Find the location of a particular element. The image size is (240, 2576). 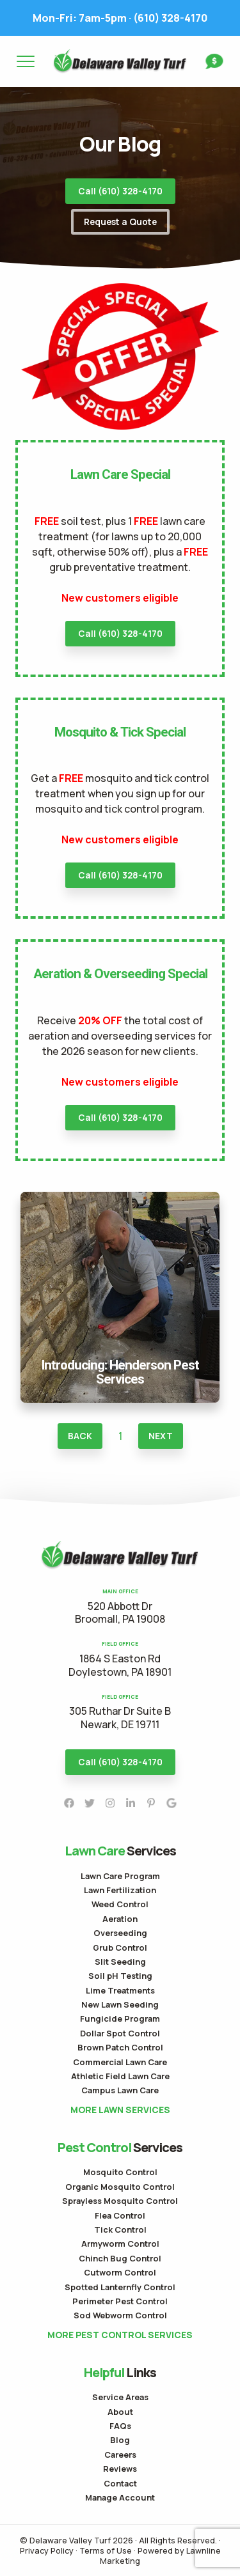

Brown Patch Control is located at coordinates (120, 2047).